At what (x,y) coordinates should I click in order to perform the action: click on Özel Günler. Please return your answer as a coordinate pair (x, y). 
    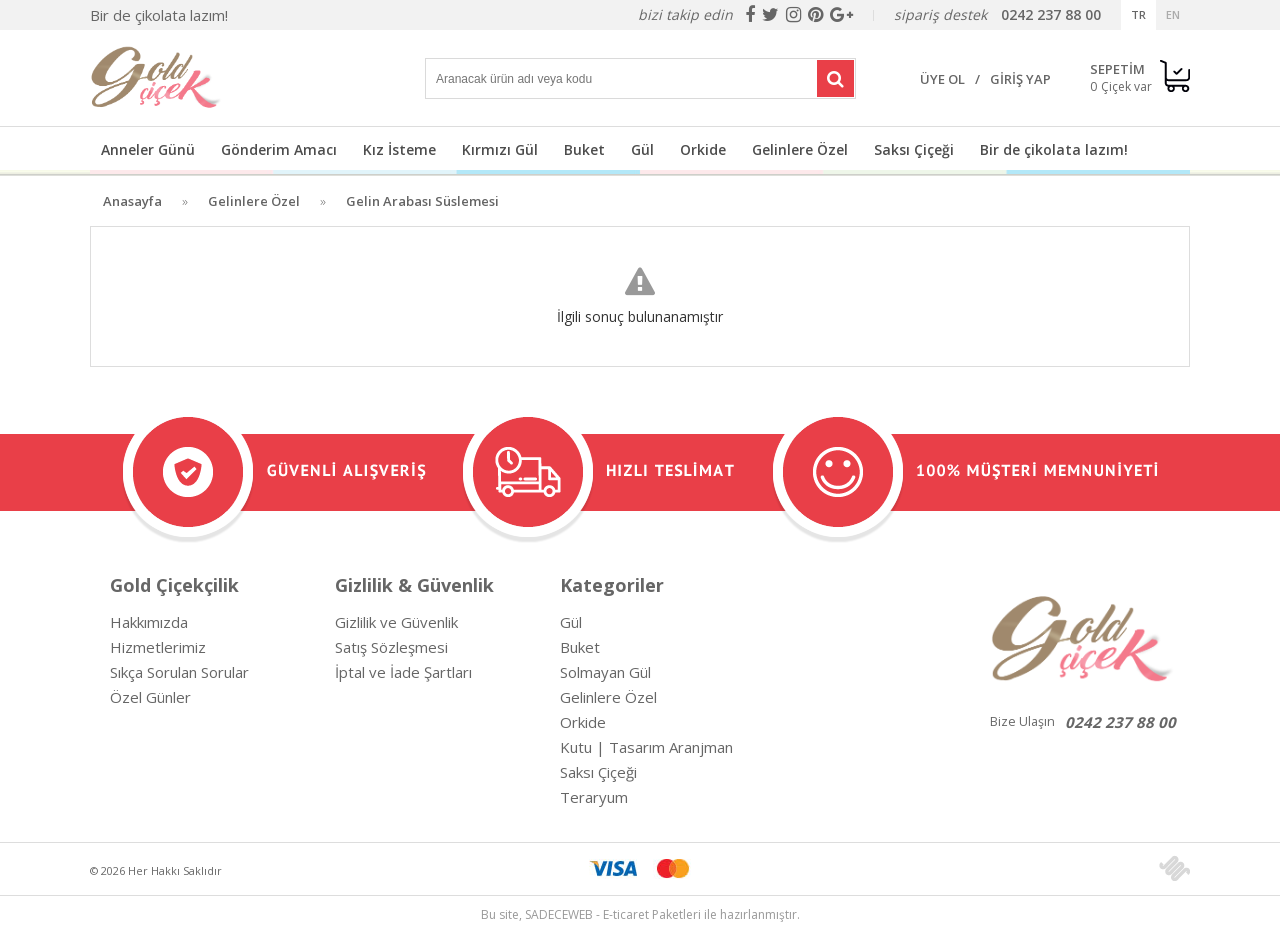
    Looking at the image, I should click on (150, 697).